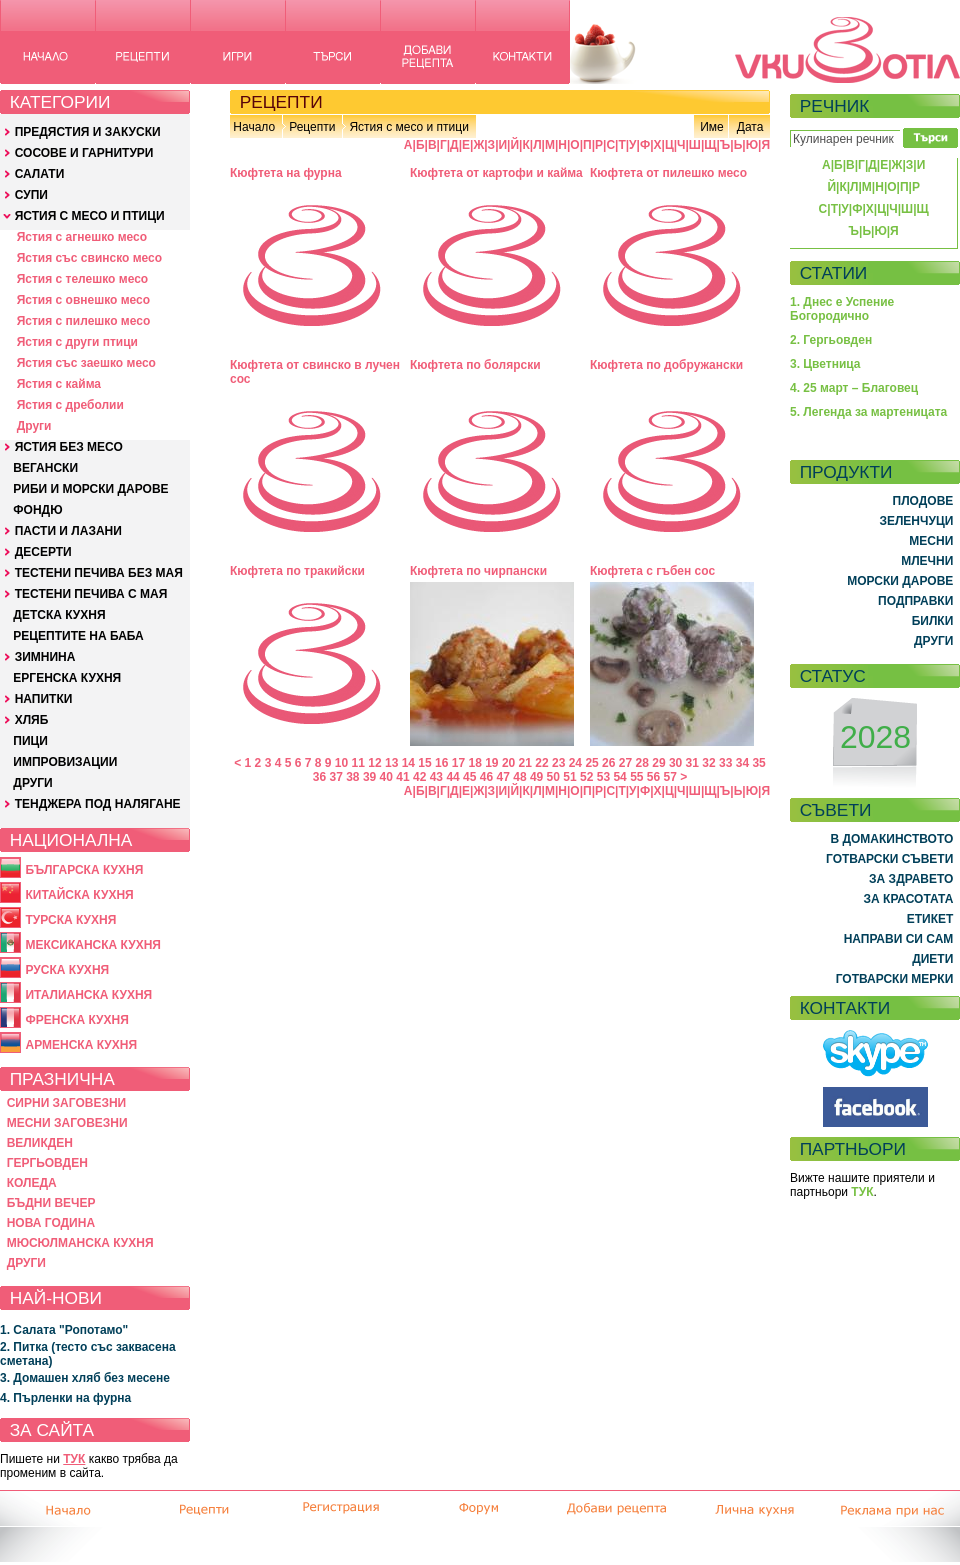  Describe the element at coordinates (84, 153) in the screenshot. I see `СОСОВЕ И ГАРНИТУРИ` at that location.